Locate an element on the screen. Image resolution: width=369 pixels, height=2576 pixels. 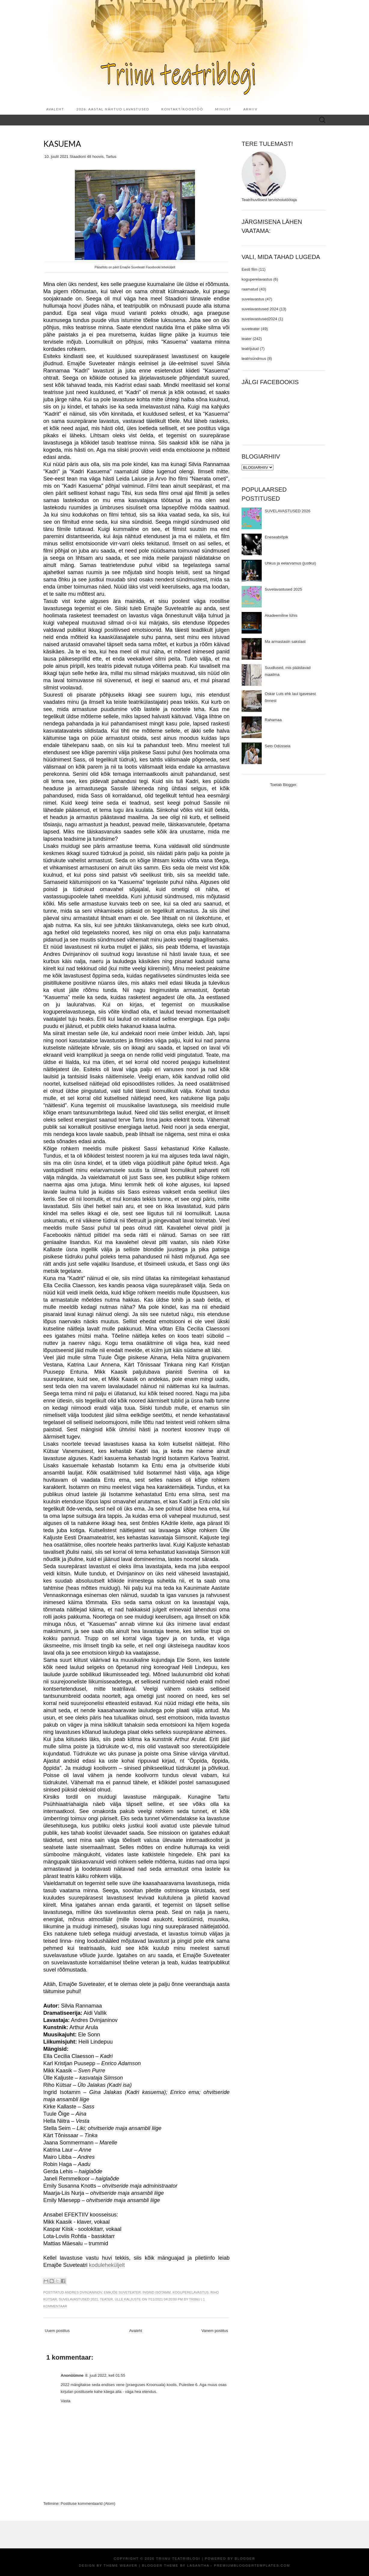
Vasta is located at coordinates (65, 2401).